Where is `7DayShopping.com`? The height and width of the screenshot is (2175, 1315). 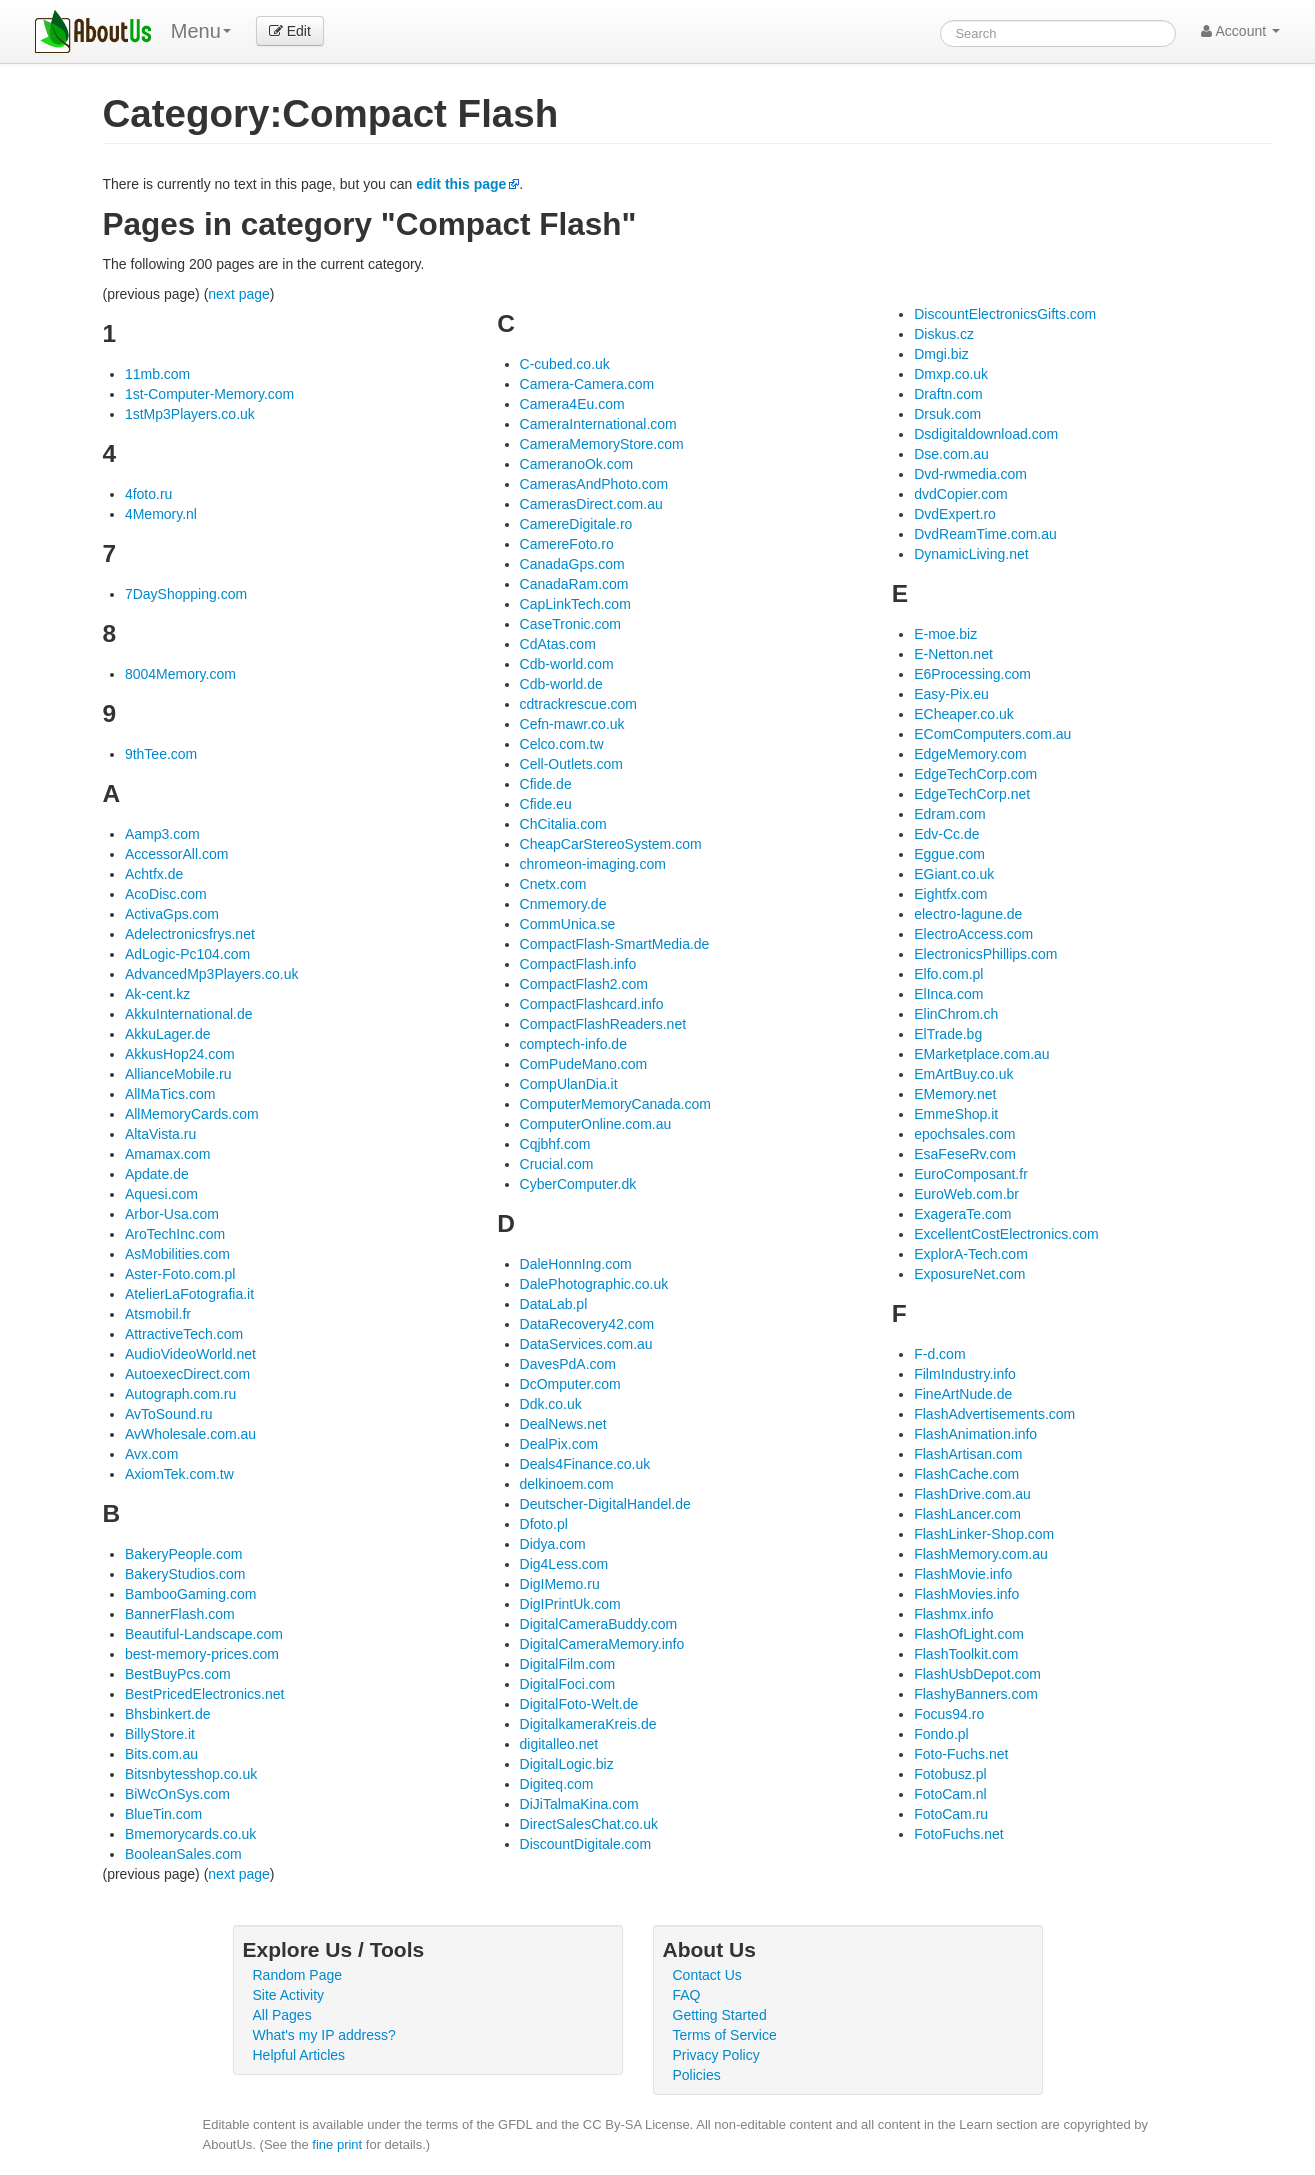
7DayShopping.com is located at coordinates (186, 594).